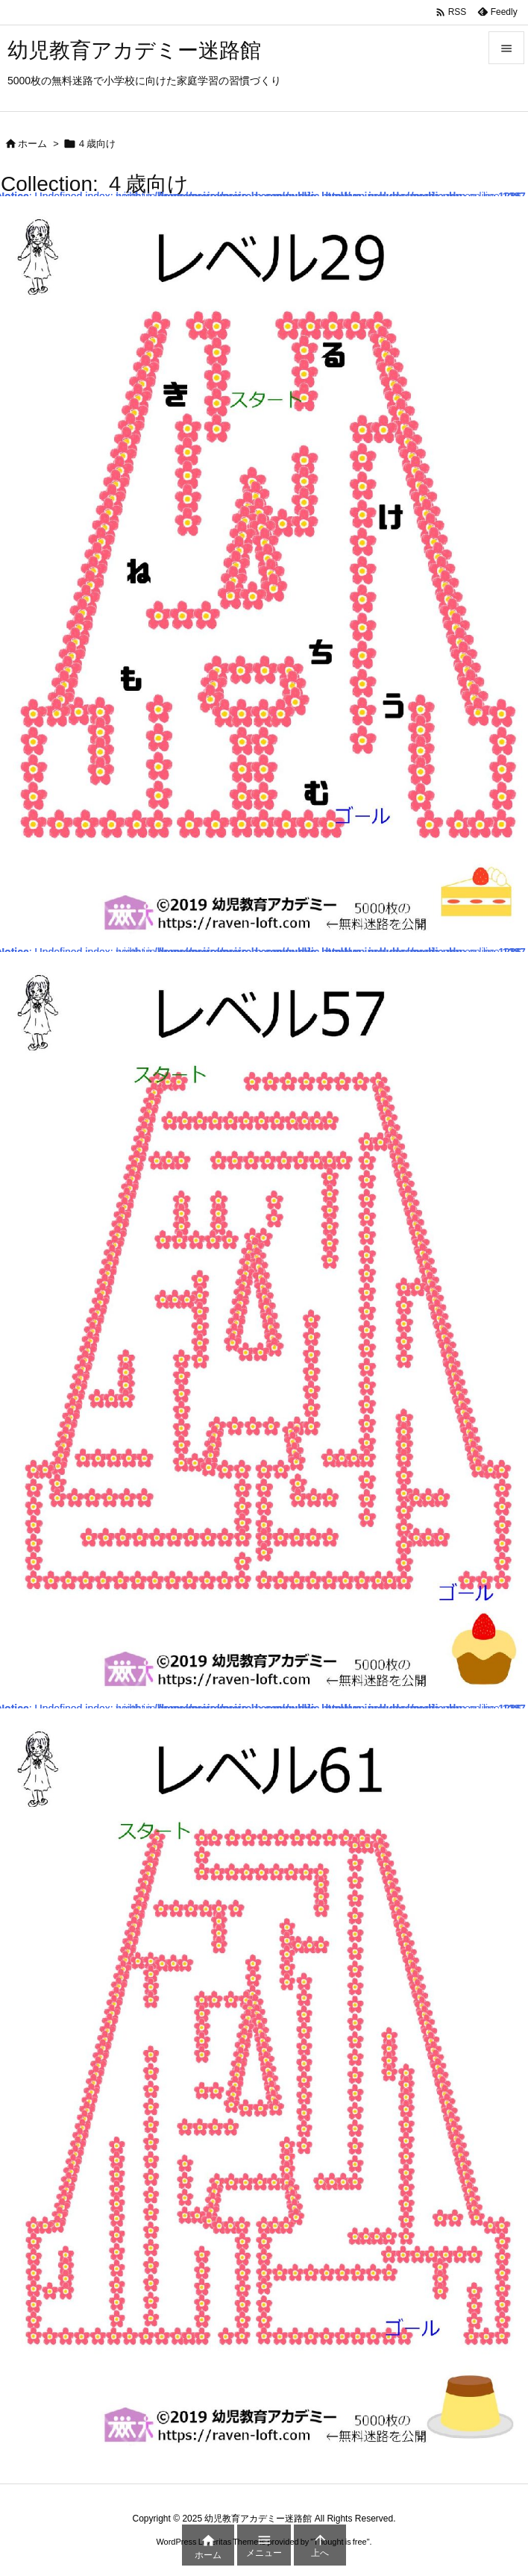 The width and height of the screenshot is (528, 2576). What do you see at coordinates (32, 143) in the screenshot?
I see `ホーム` at bounding box center [32, 143].